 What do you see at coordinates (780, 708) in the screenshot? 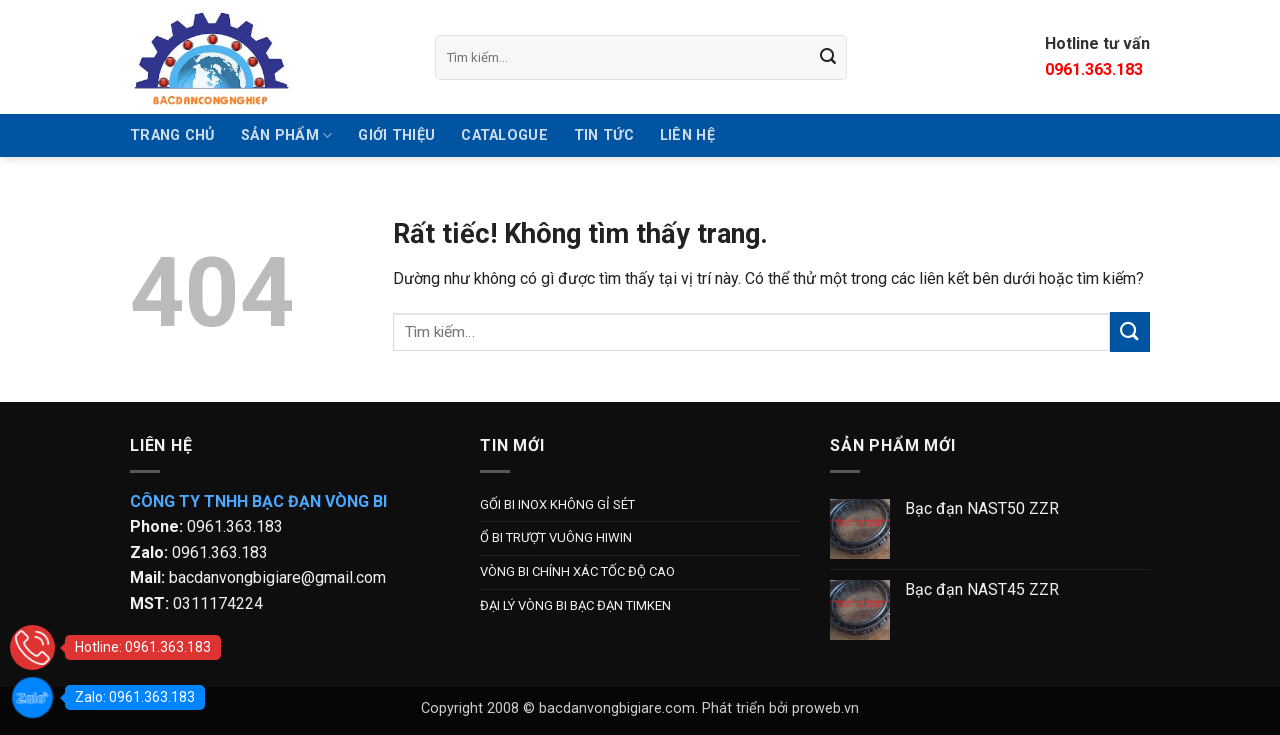
I see `Phát triển bởi proweb.vn` at bounding box center [780, 708].